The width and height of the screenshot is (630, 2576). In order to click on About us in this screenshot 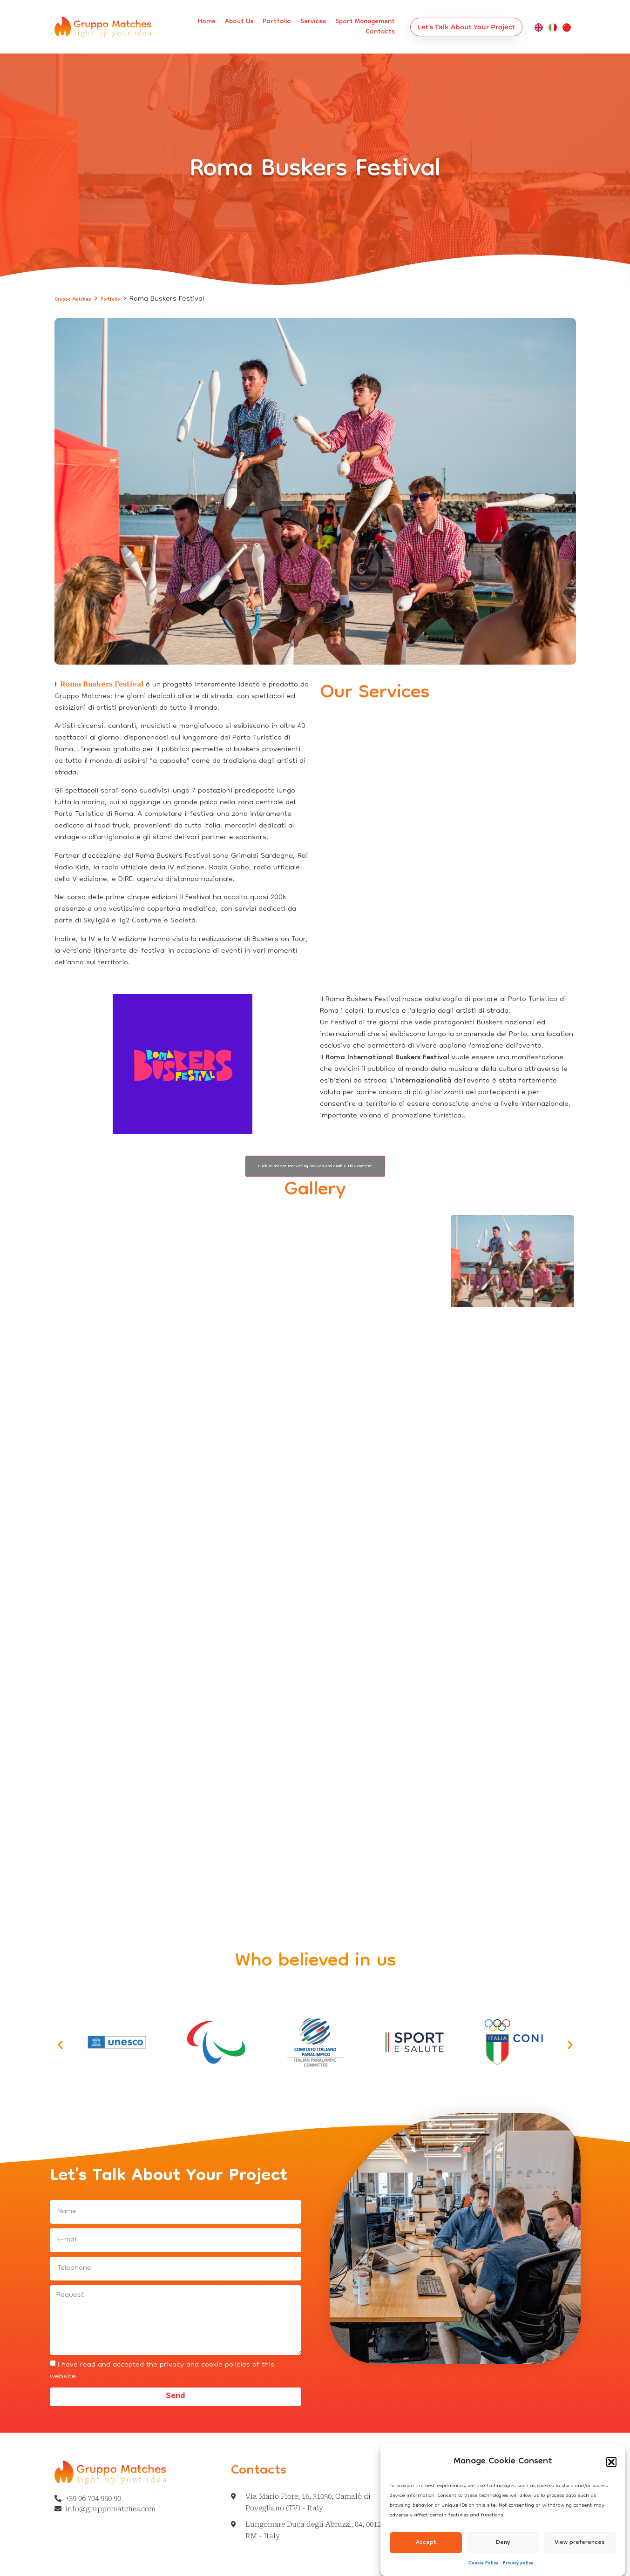, I will do `click(239, 22)`.